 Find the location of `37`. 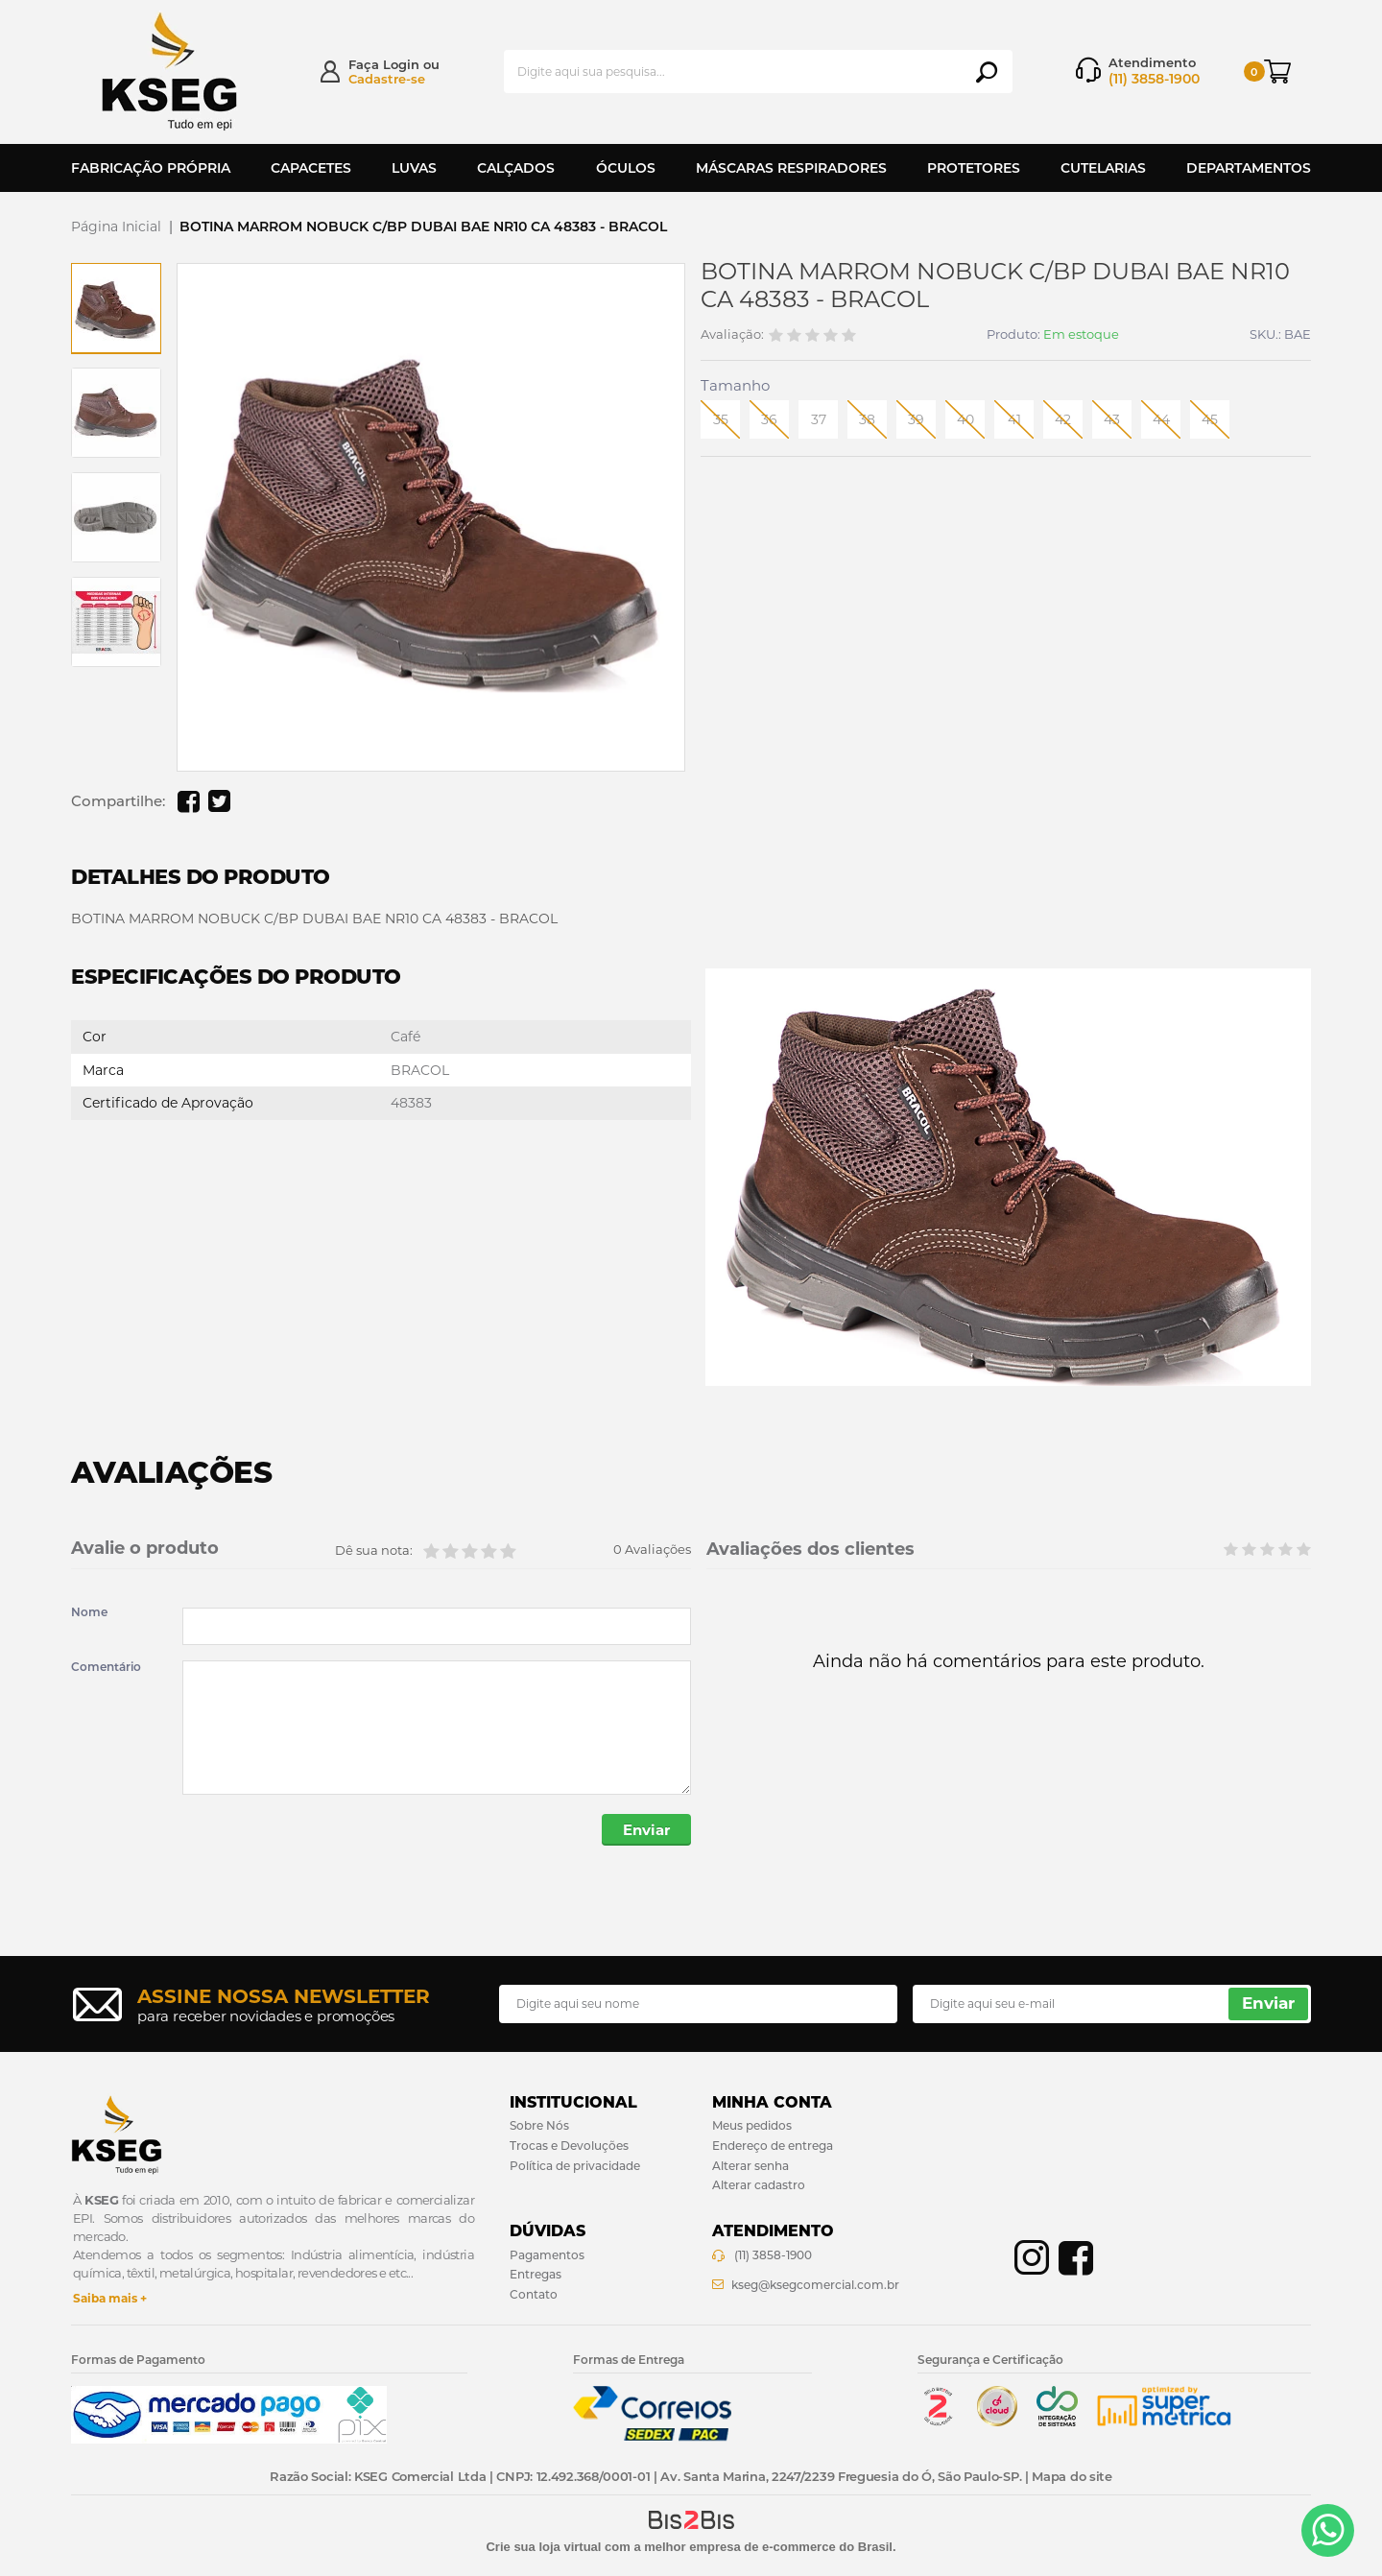

37 is located at coordinates (818, 419).